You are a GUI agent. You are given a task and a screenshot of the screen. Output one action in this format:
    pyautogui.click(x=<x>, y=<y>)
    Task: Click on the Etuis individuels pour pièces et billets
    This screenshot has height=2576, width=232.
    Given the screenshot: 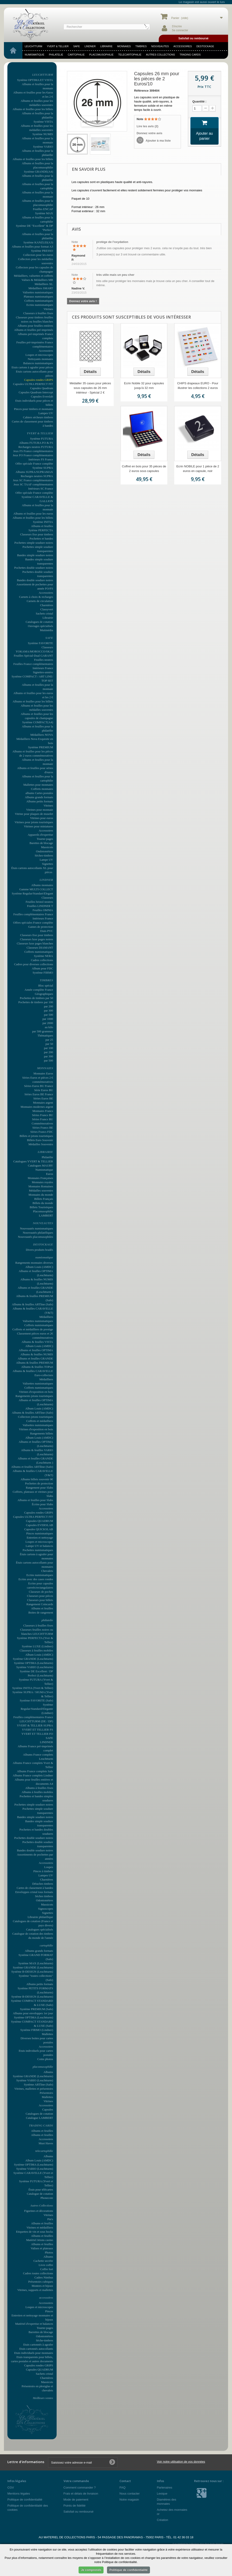 What is the action you would take?
    pyautogui.click(x=34, y=403)
    